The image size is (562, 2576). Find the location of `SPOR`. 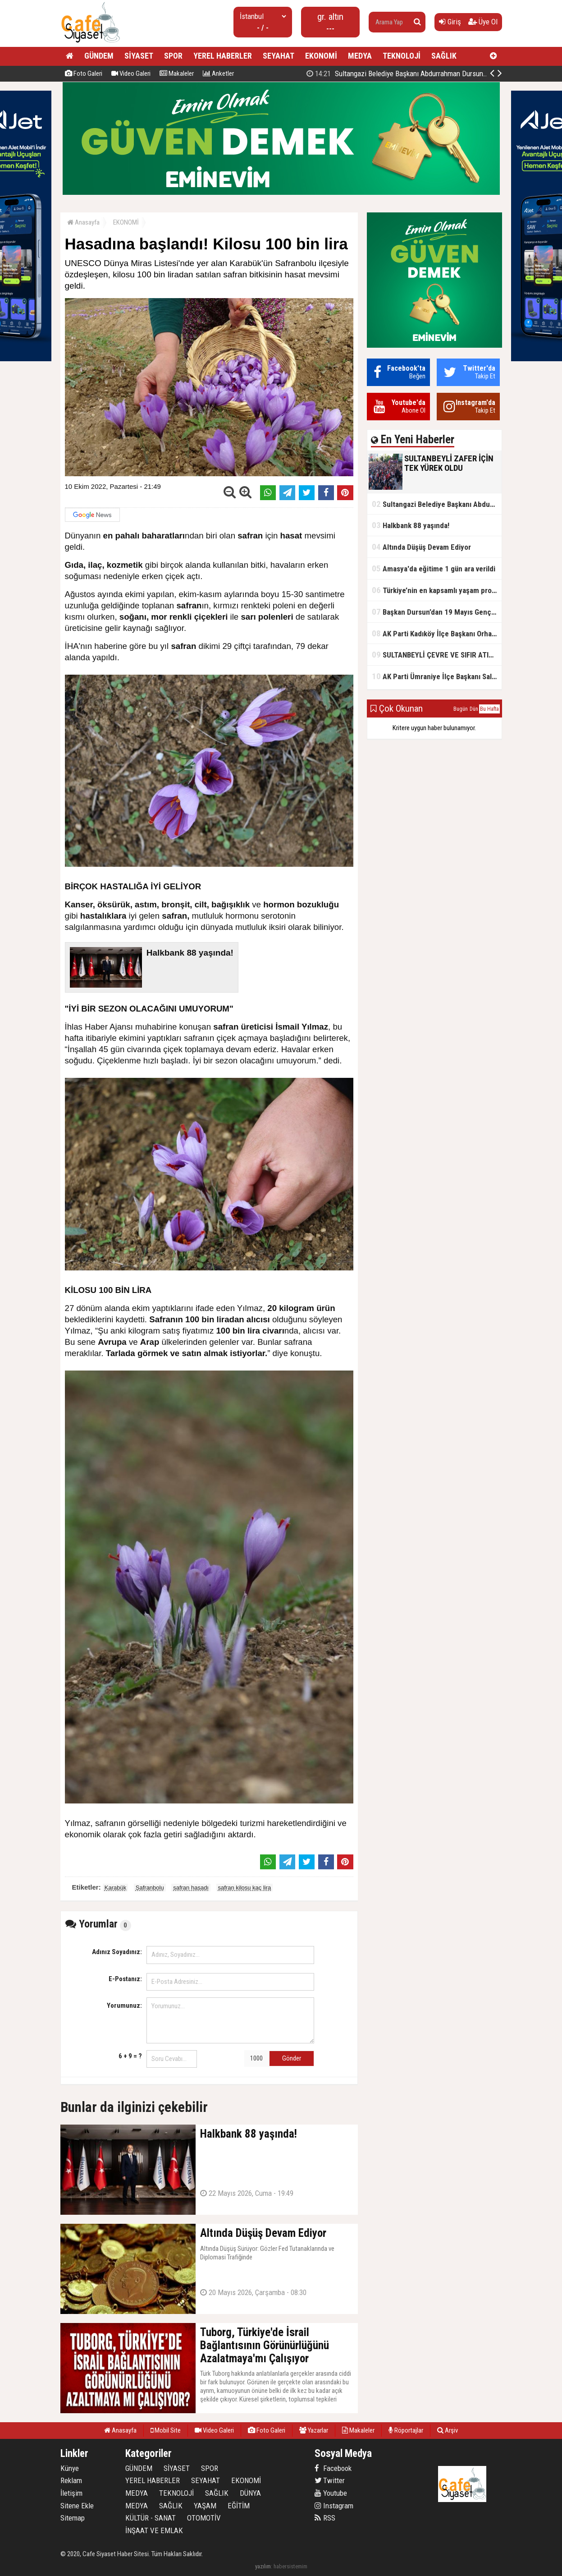

SPOR is located at coordinates (173, 55).